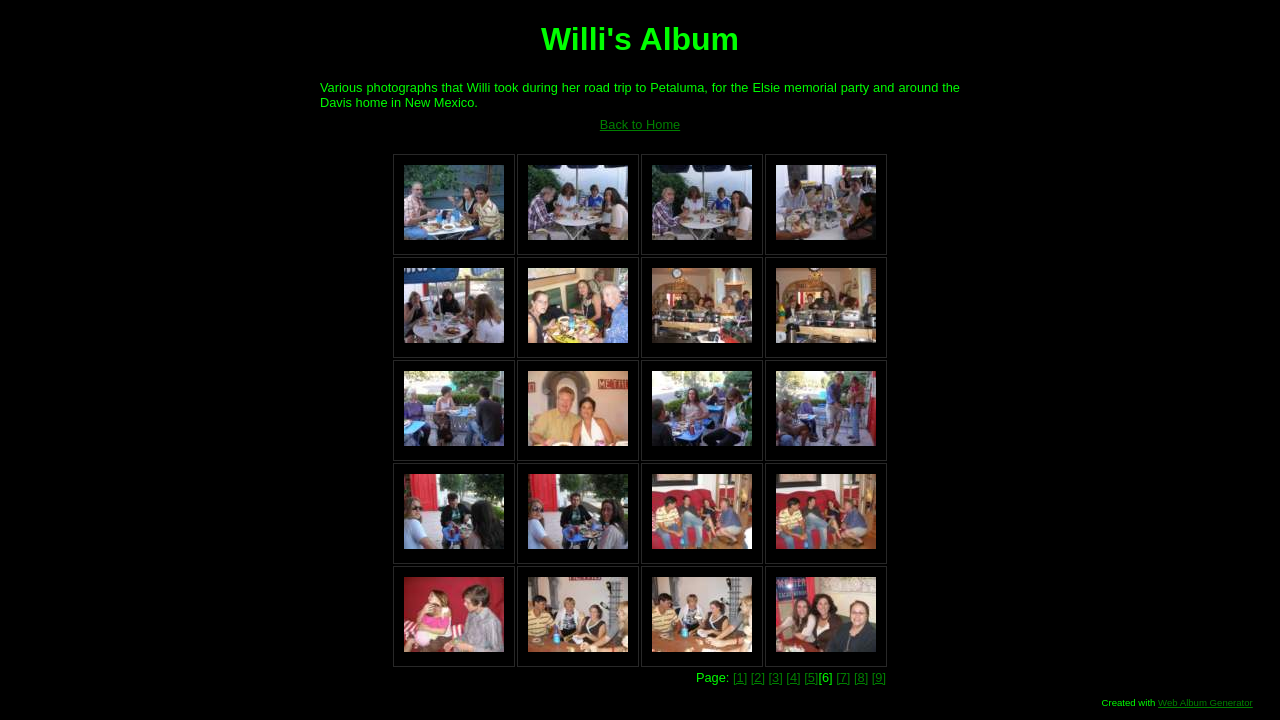  I want to click on [7], so click(843, 677).